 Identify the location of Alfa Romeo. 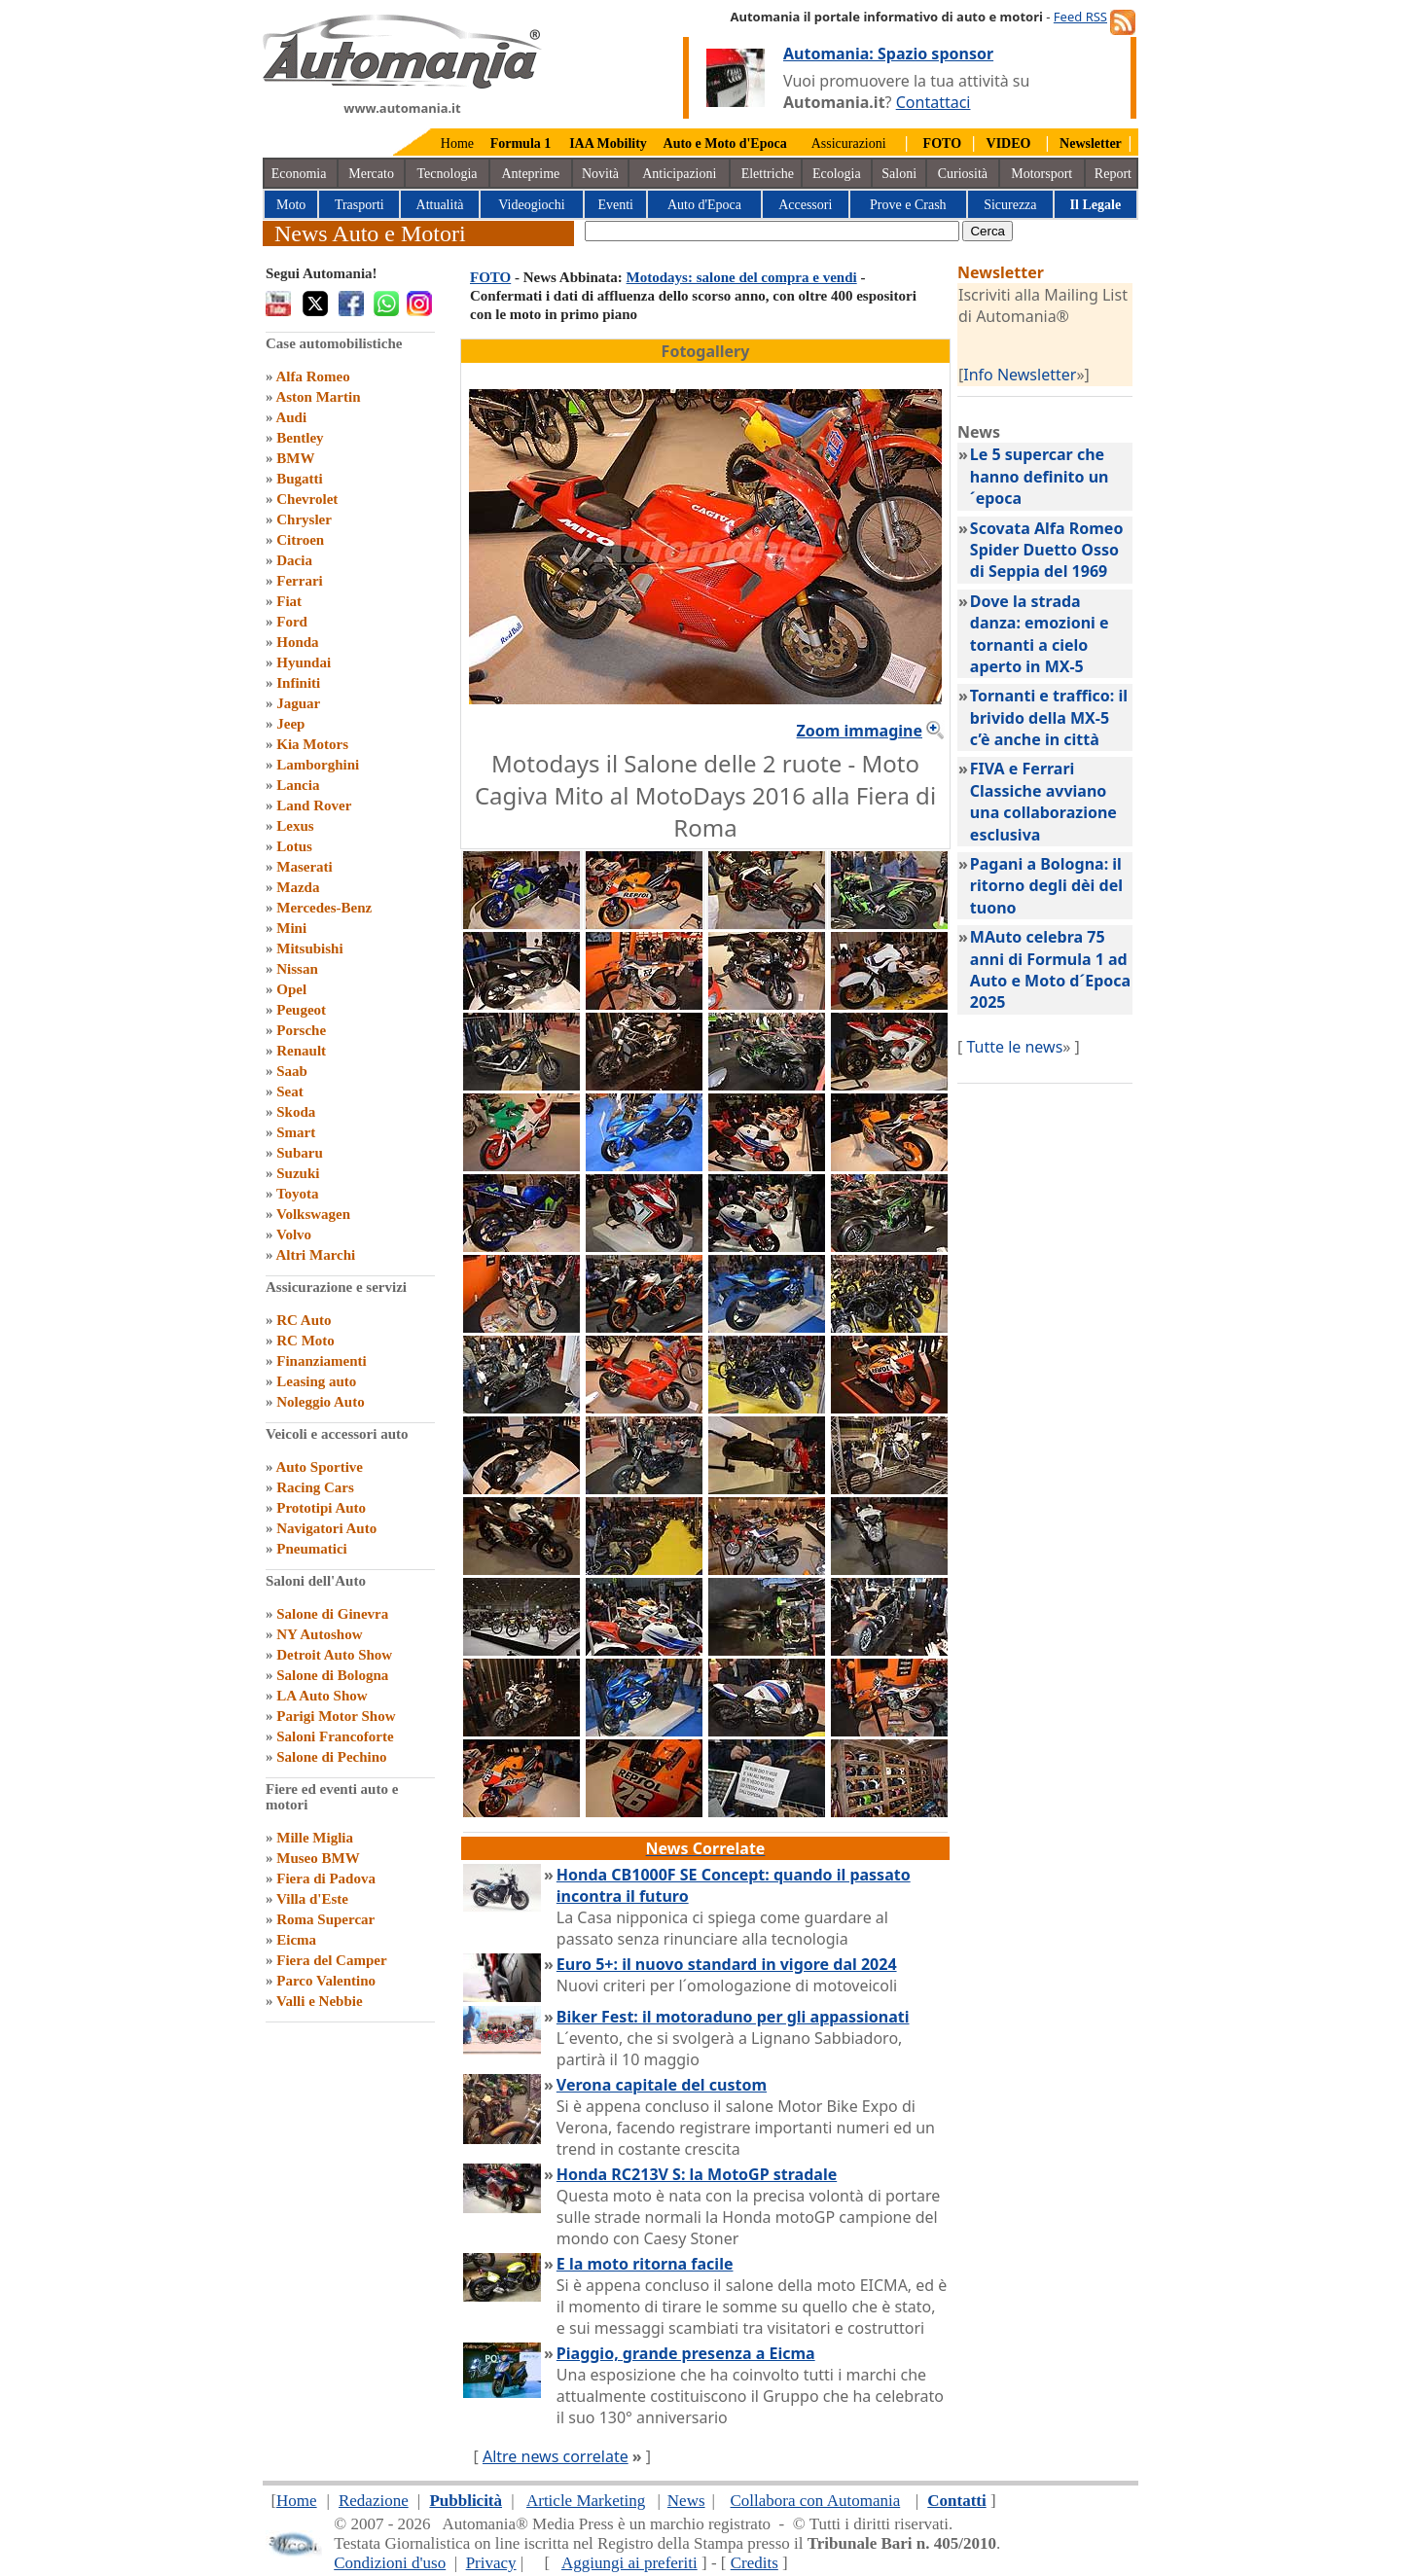
(312, 376).